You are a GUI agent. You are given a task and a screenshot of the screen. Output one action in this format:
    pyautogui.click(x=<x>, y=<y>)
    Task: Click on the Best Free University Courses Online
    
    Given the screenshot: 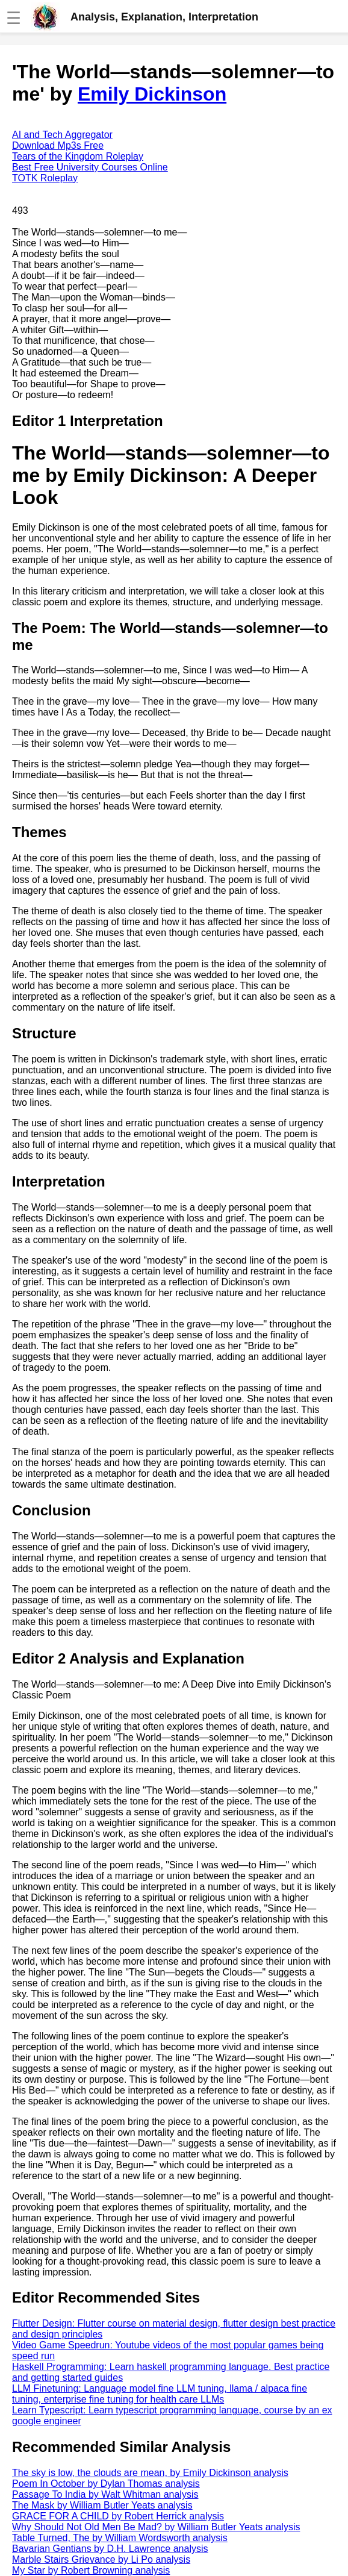 What is the action you would take?
    pyautogui.click(x=90, y=167)
    